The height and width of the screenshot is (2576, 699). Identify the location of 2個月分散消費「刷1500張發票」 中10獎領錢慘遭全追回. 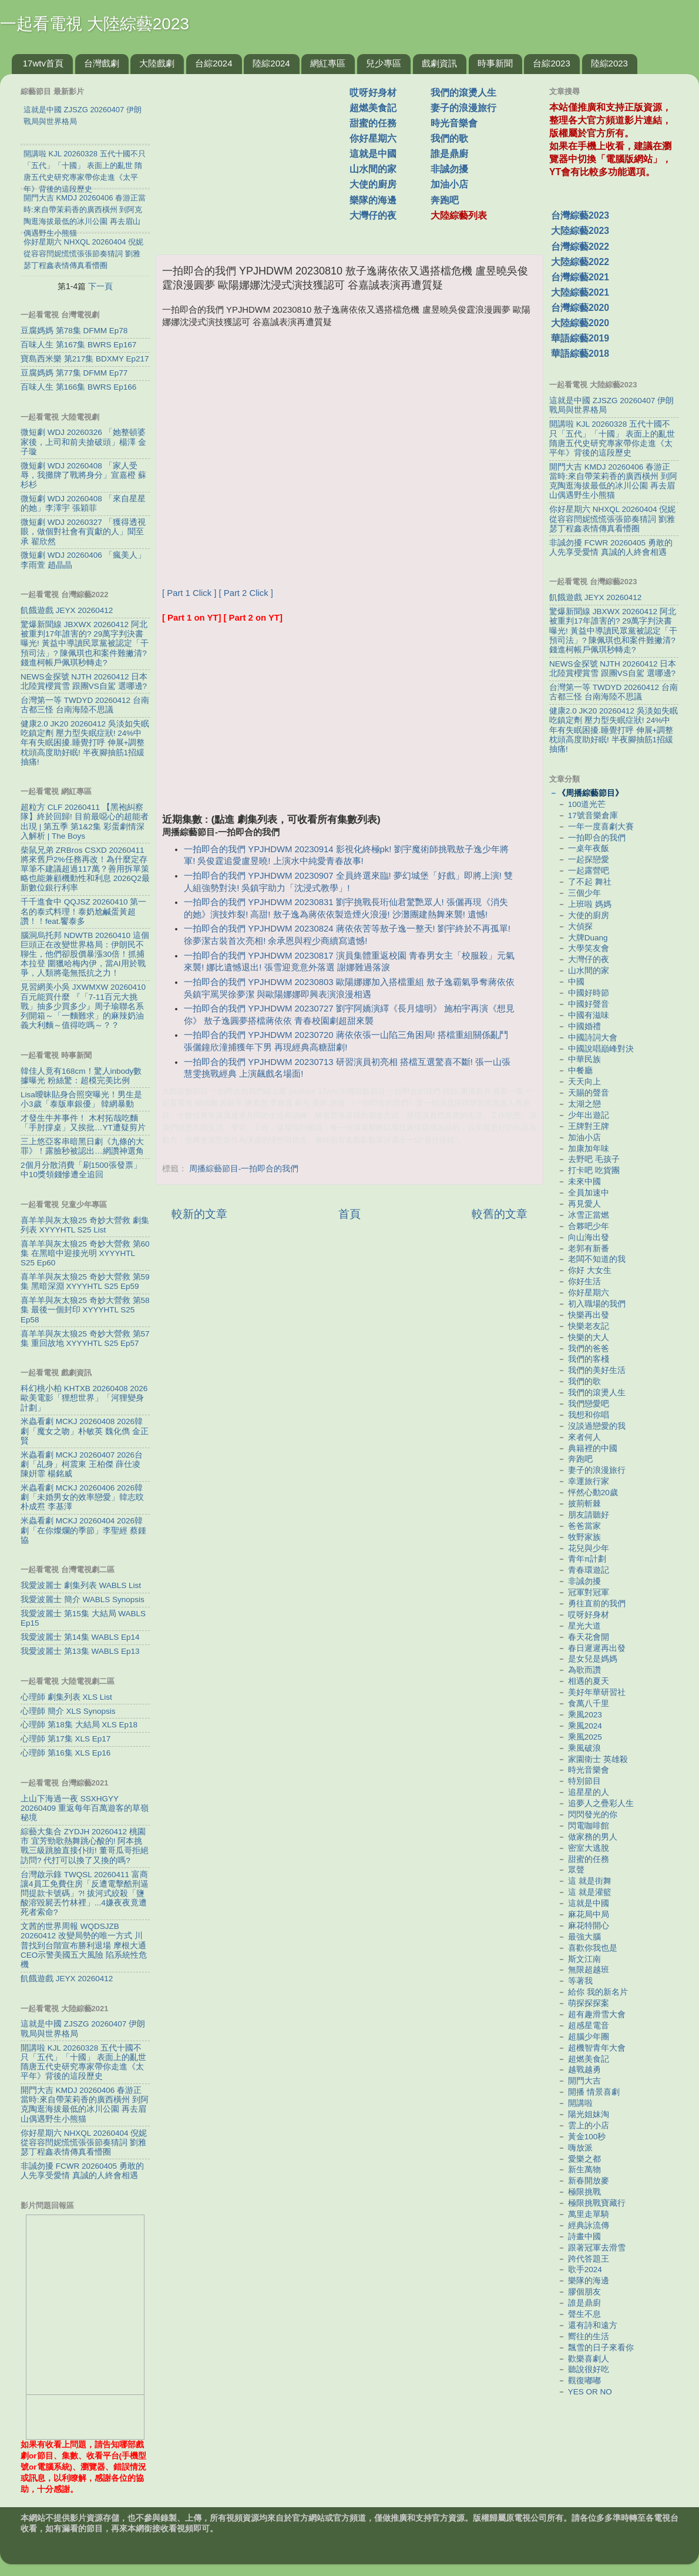
(81, 1170).